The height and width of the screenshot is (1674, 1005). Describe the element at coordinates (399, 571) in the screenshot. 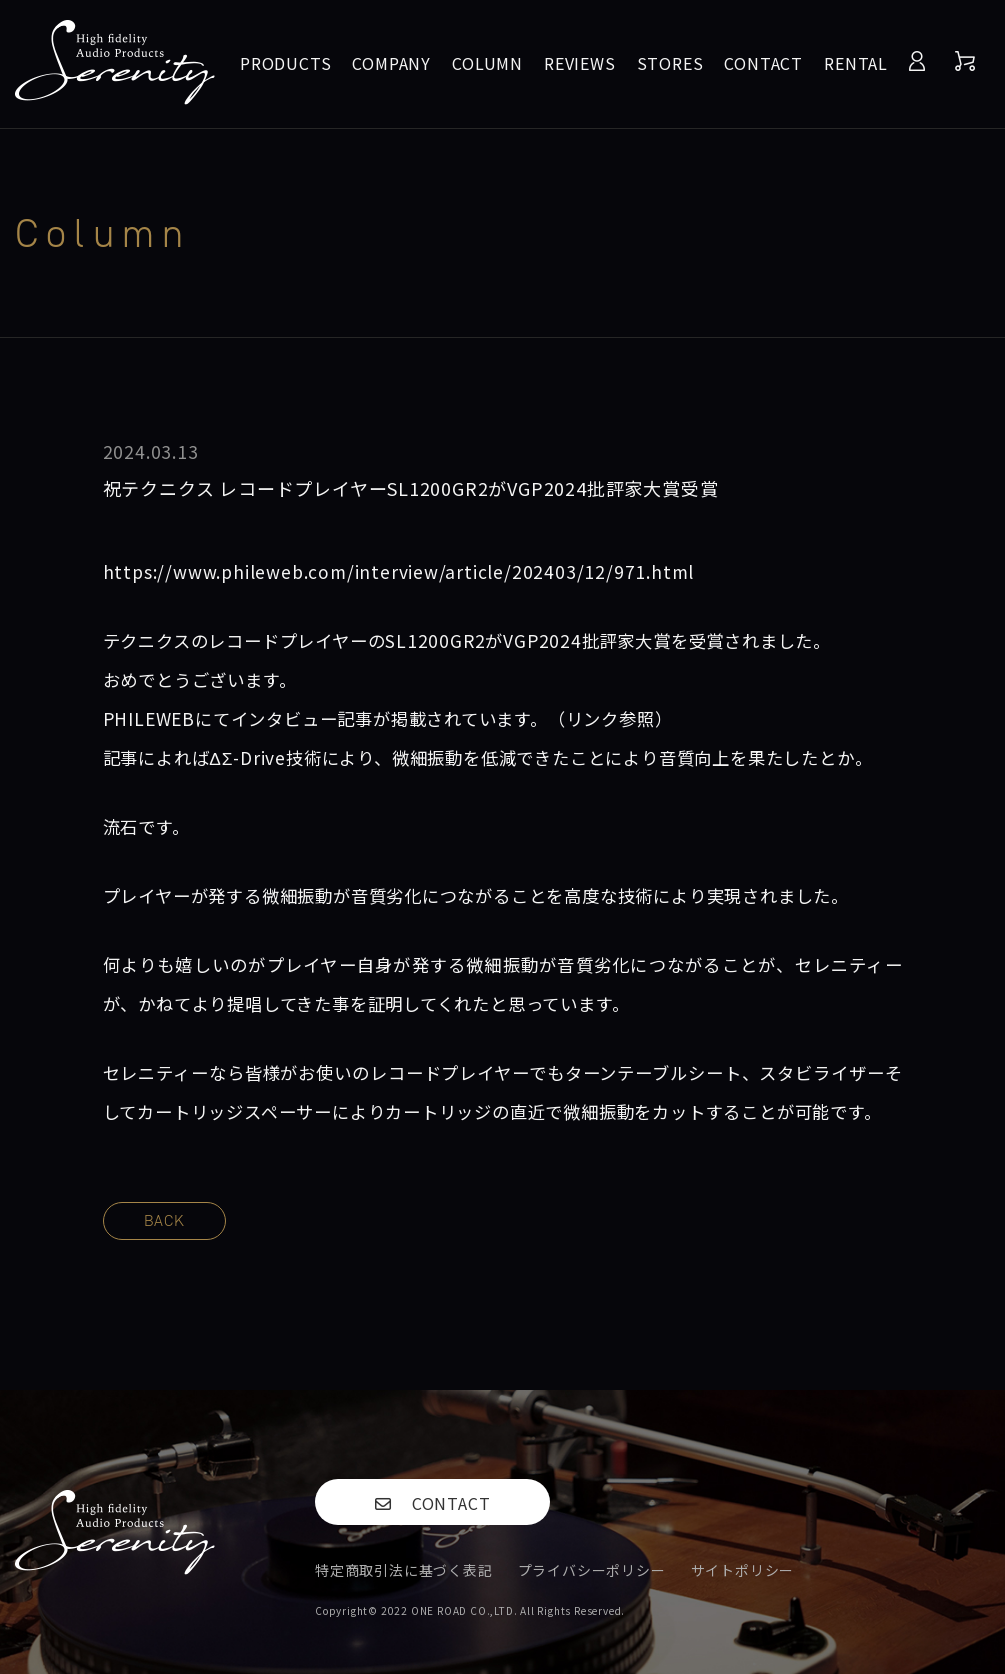

I see `https://www.phileweb.com/interview/article/202403/12/971.html` at that location.